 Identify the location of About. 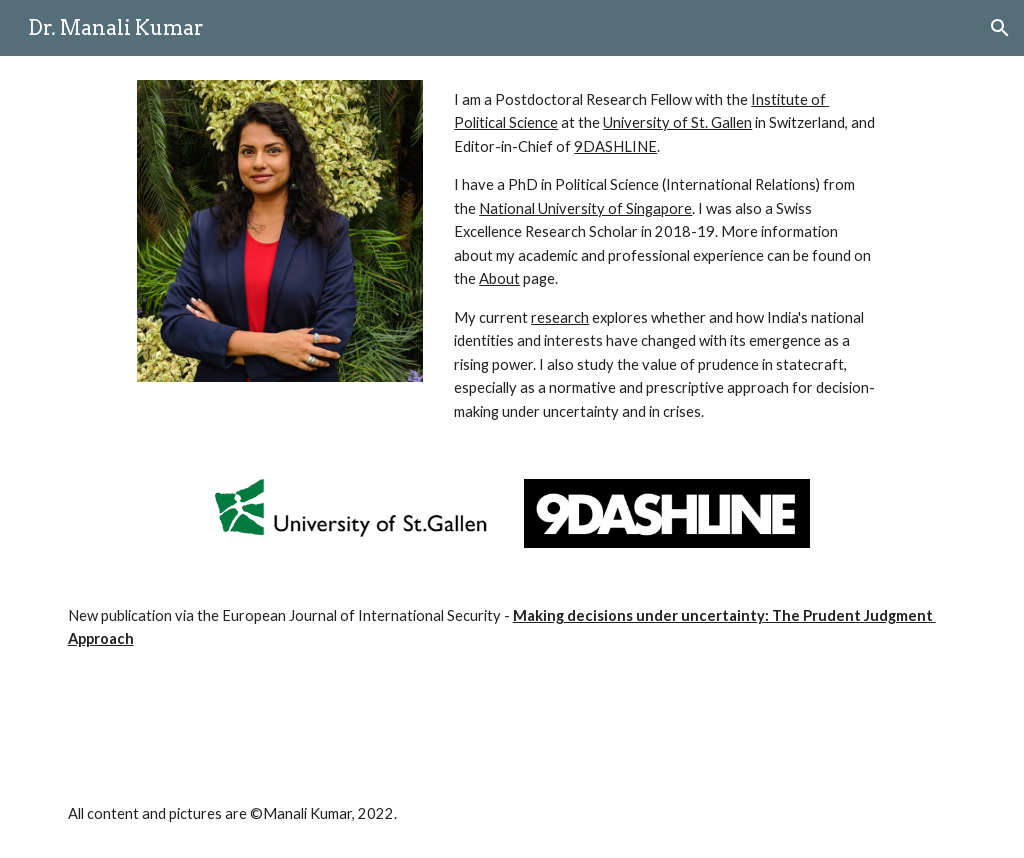
(499, 278).